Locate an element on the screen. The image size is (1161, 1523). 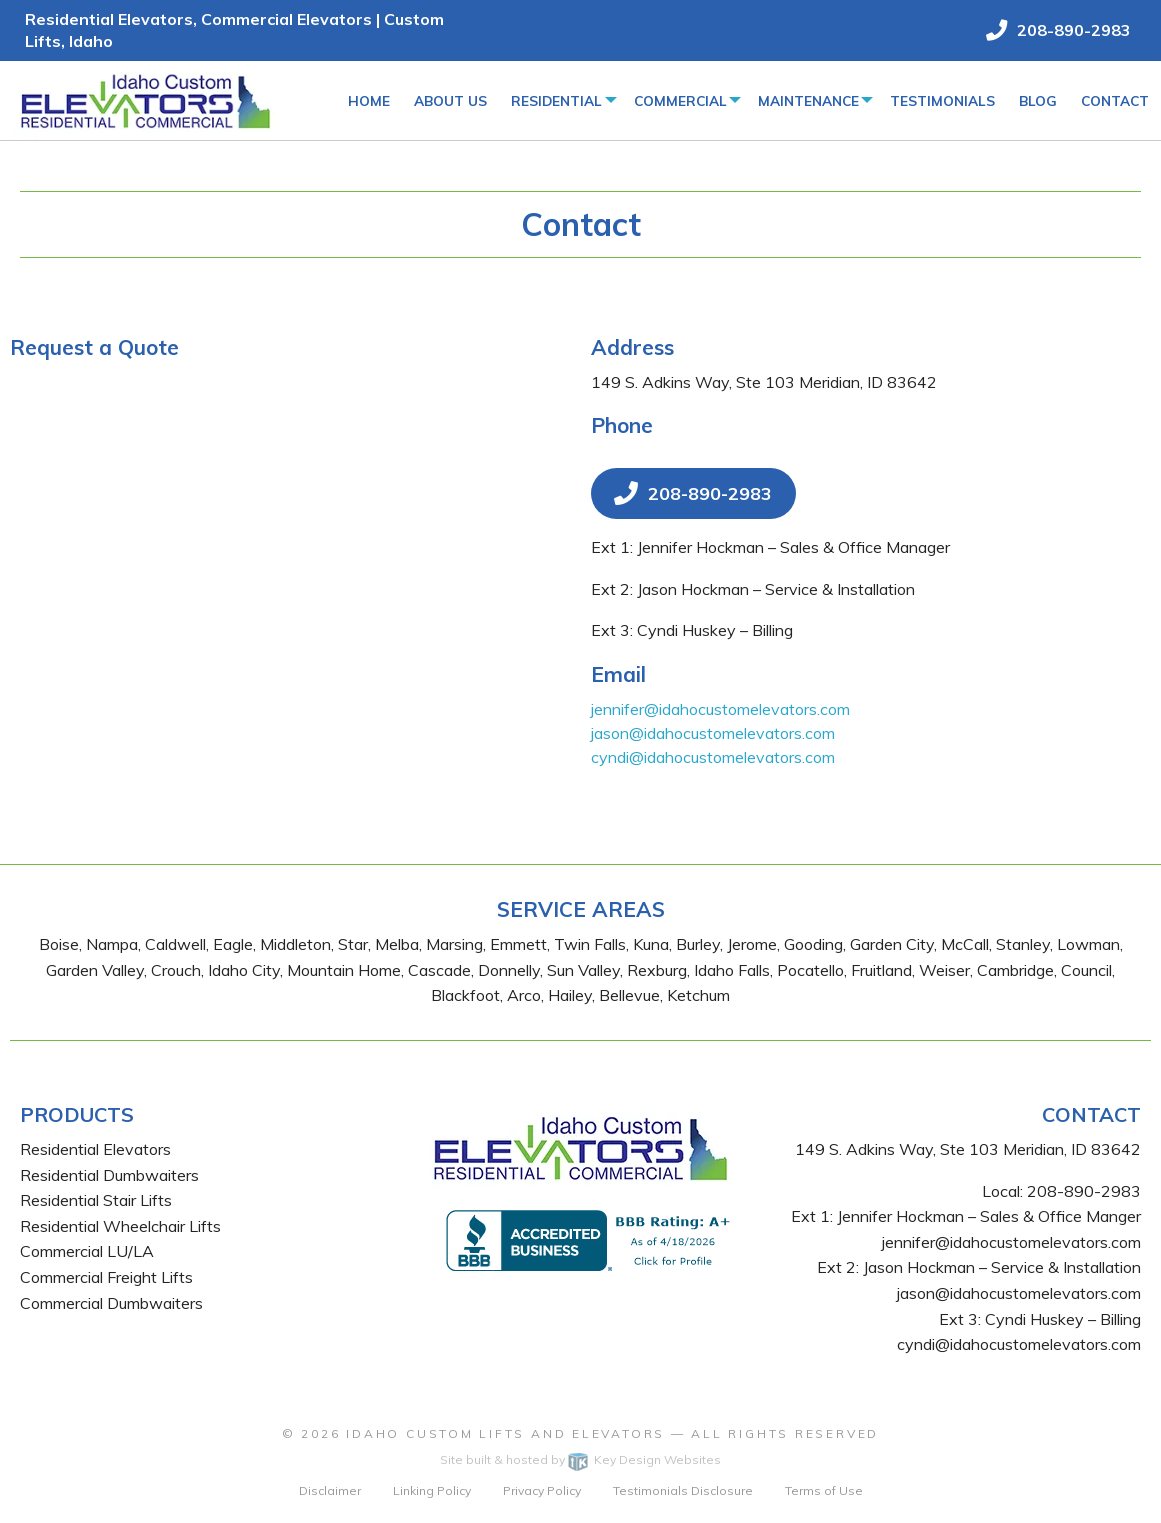
Testimonials is located at coordinates (942, 100).